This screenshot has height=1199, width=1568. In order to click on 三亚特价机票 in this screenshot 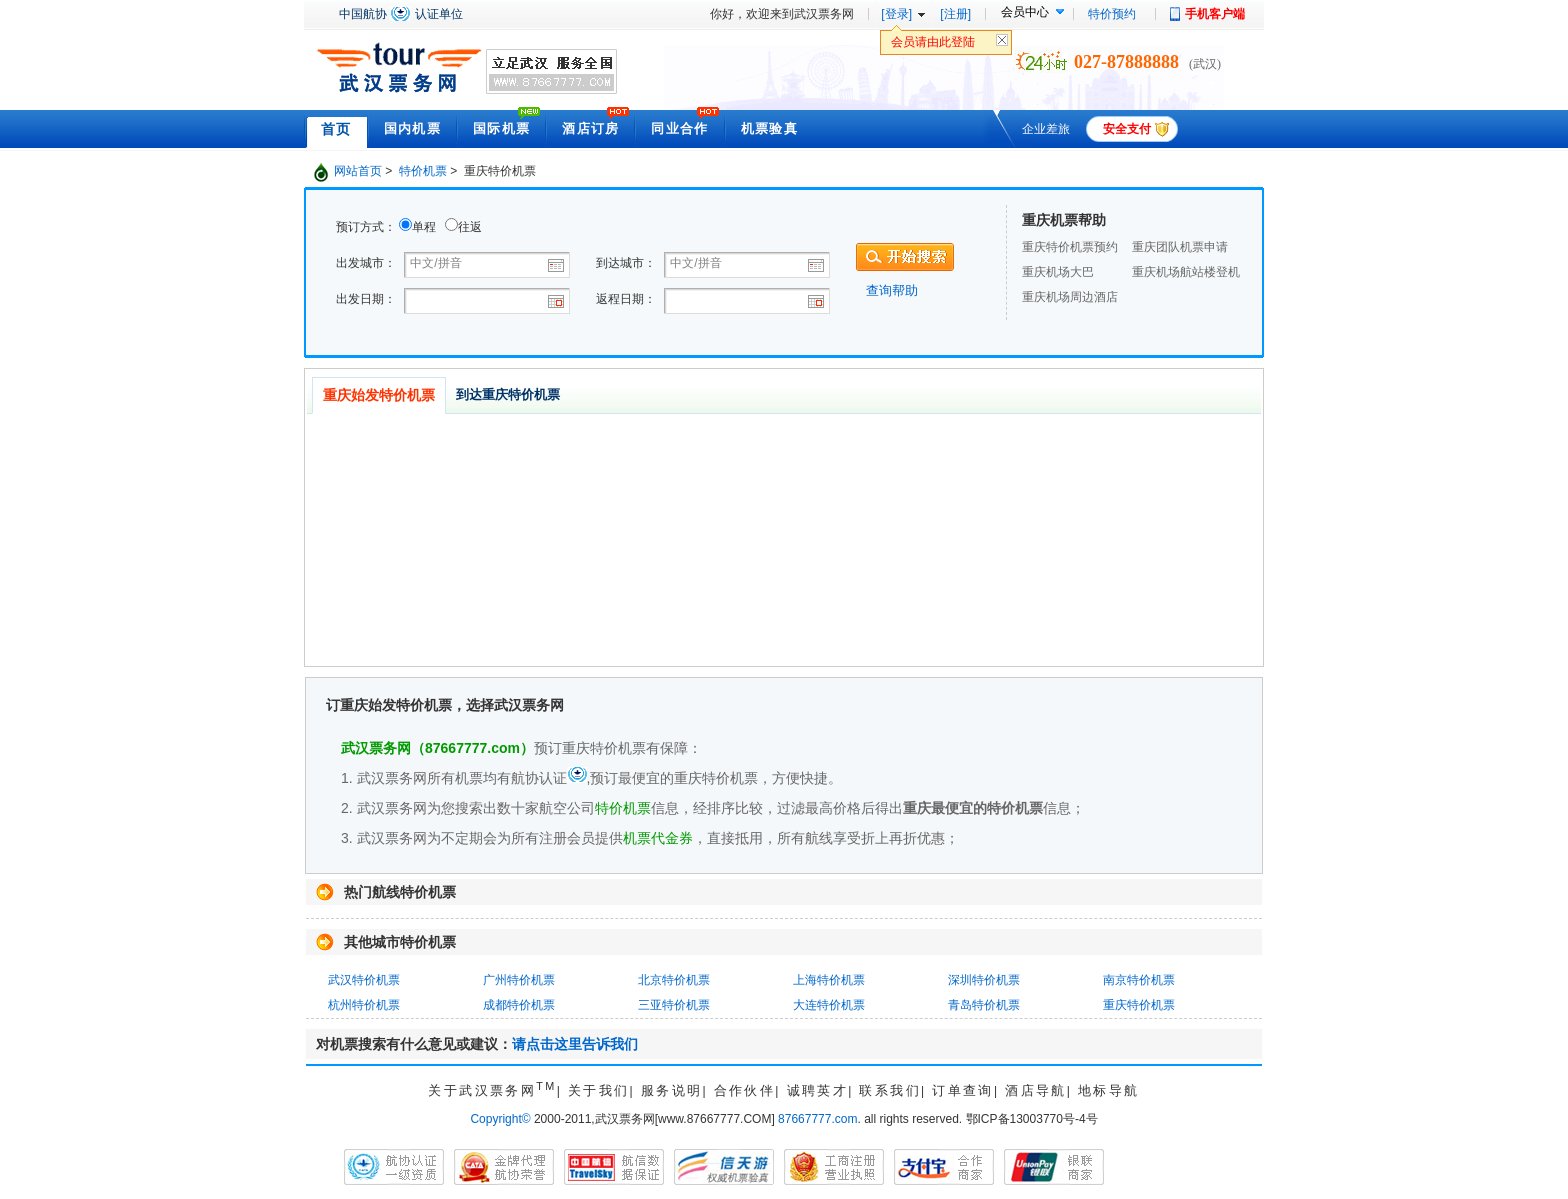, I will do `click(674, 1005)`.